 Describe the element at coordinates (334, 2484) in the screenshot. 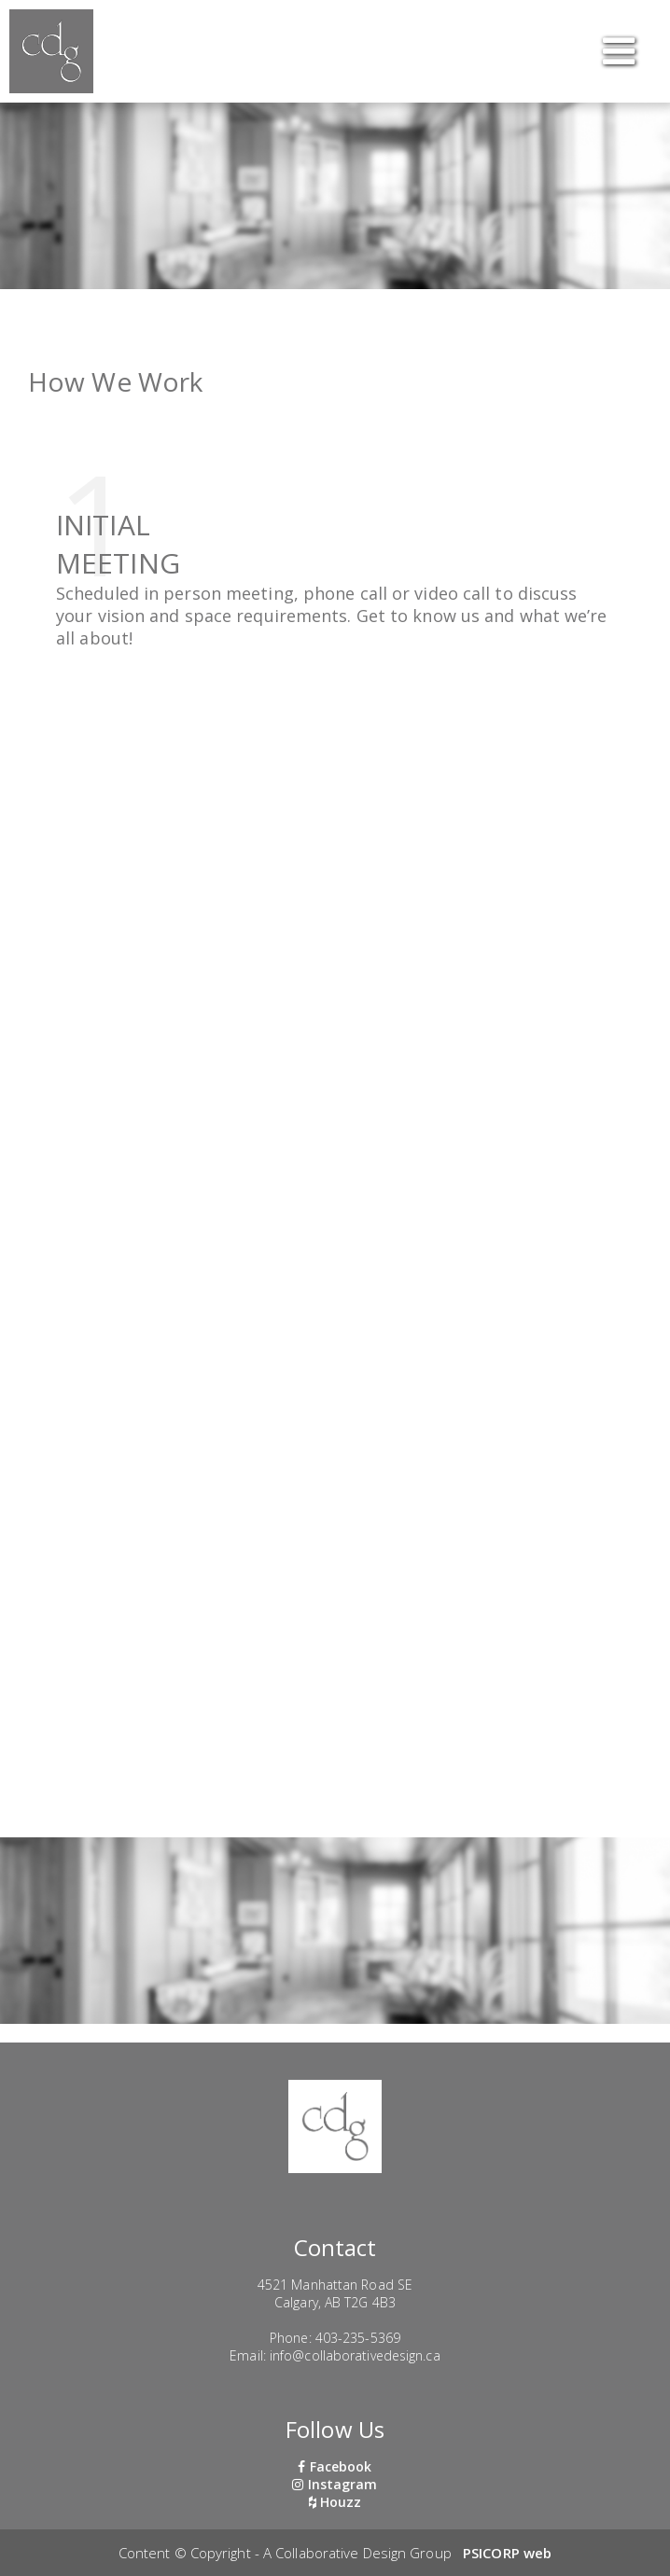

I see `Instagram` at that location.